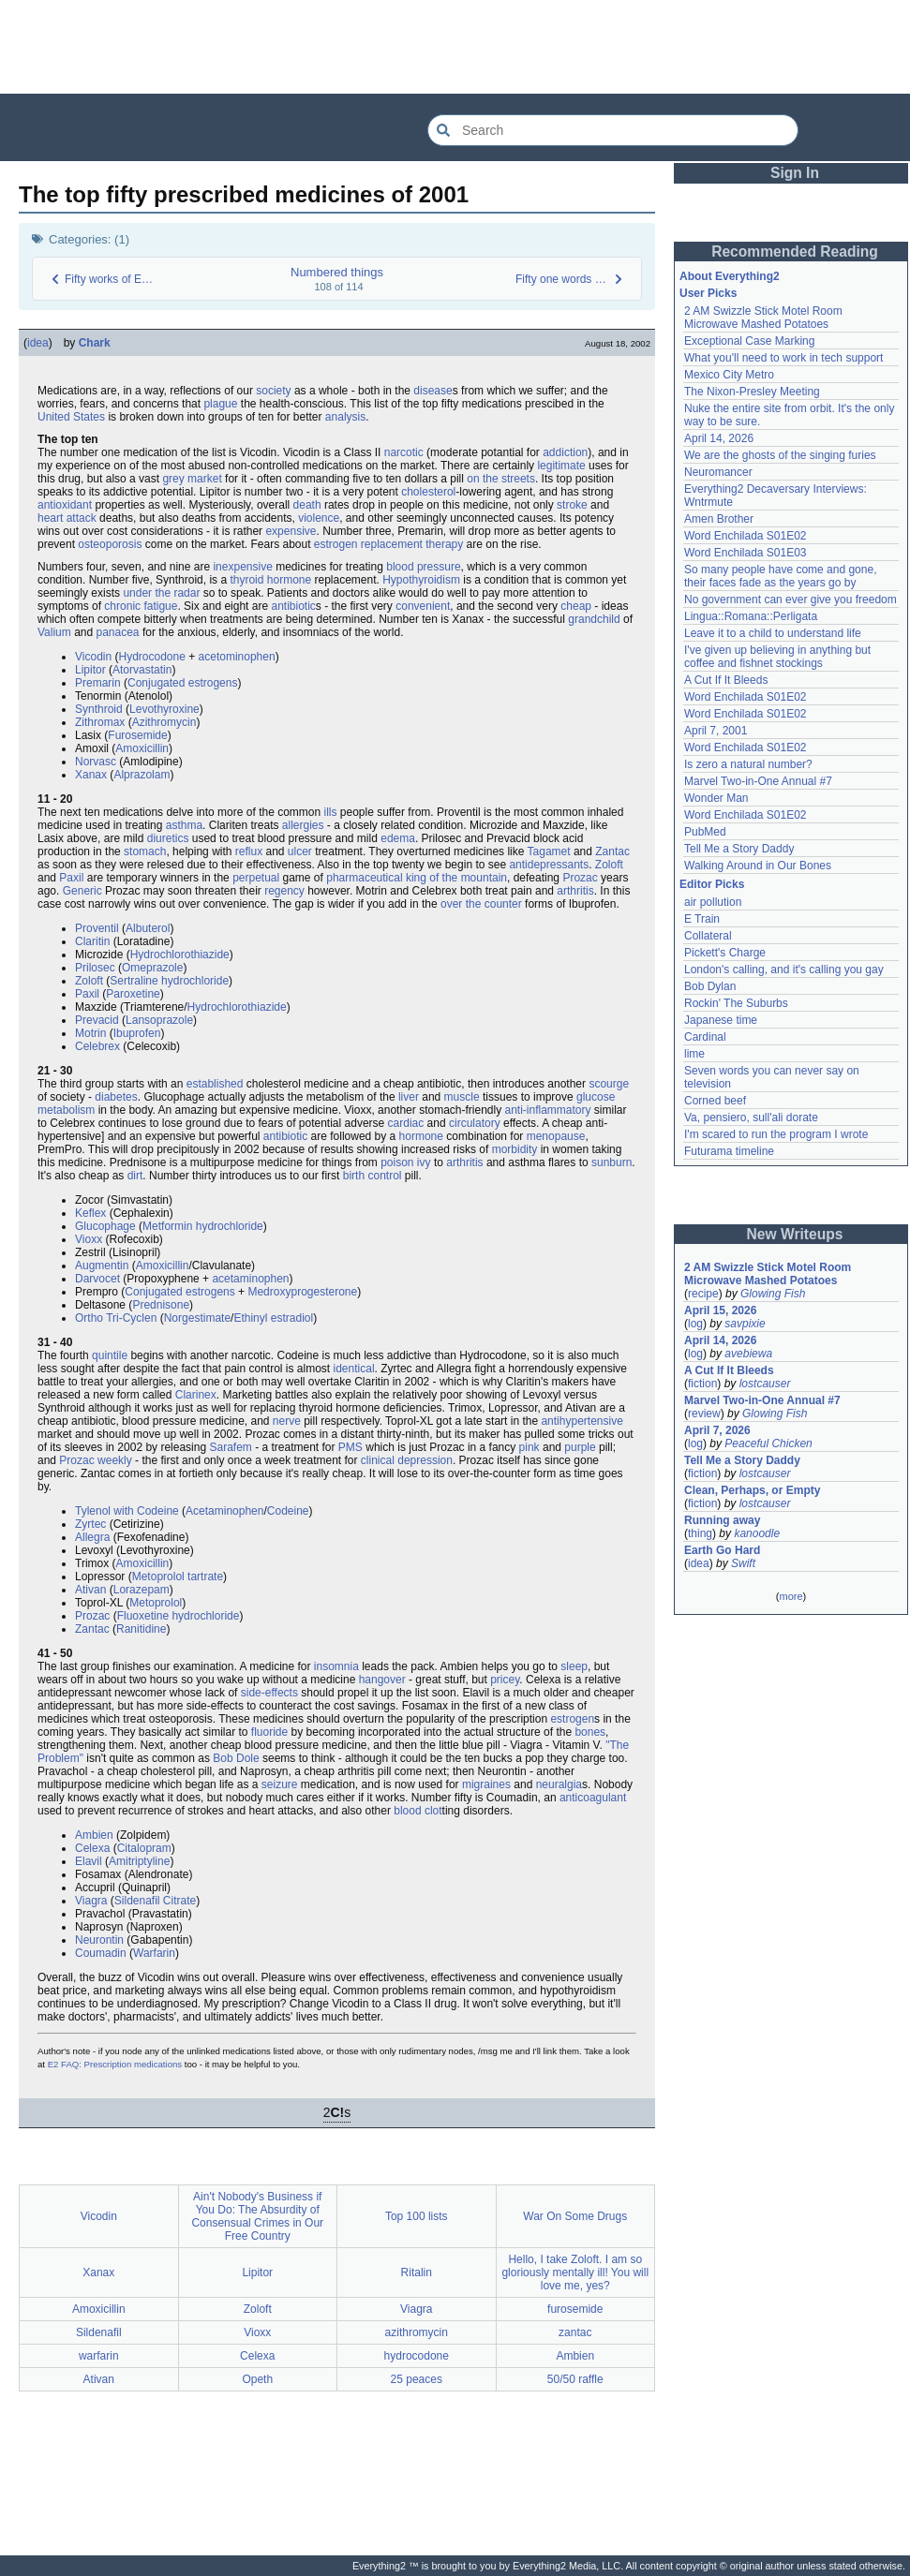 The width and height of the screenshot is (910, 2576). I want to click on estrogen, so click(572, 1718).